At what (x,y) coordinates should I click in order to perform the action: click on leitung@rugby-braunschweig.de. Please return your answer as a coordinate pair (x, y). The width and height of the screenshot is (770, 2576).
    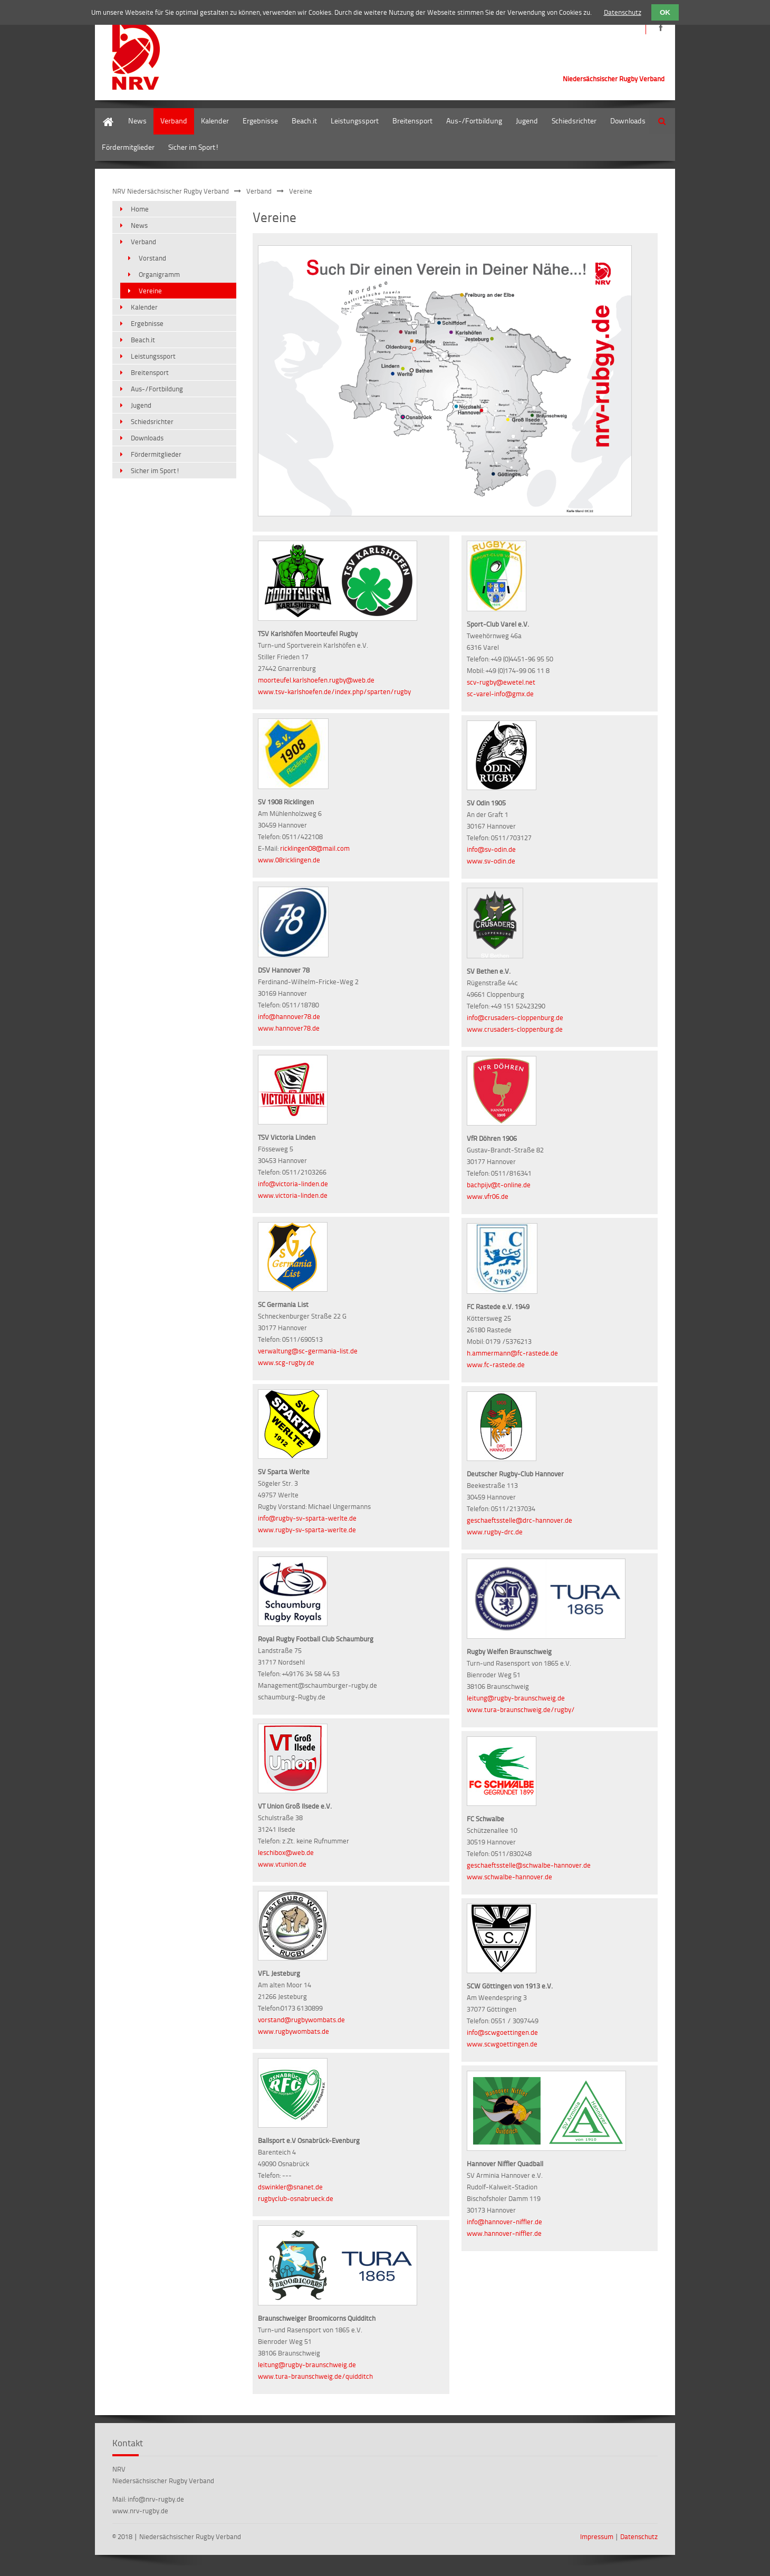
    Looking at the image, I should click on (307, 2364).